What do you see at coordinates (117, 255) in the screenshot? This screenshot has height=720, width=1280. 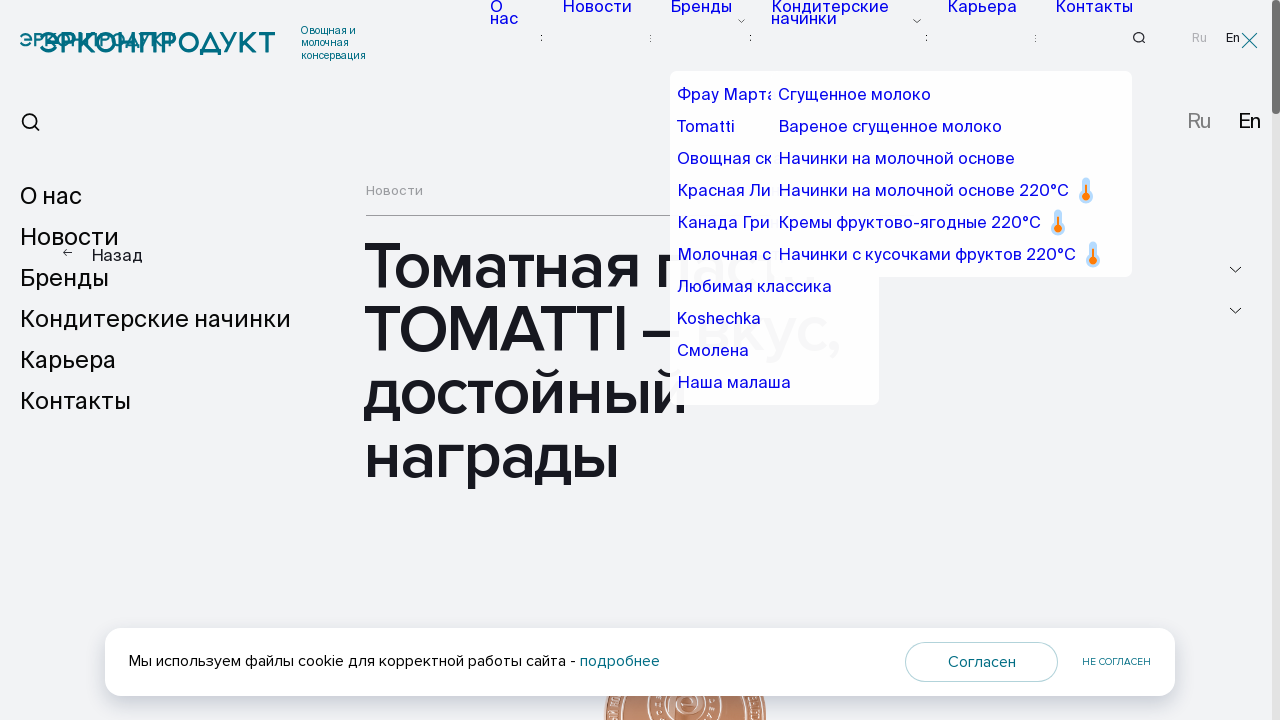 I see `Назад` at bounding box center [117, 255].